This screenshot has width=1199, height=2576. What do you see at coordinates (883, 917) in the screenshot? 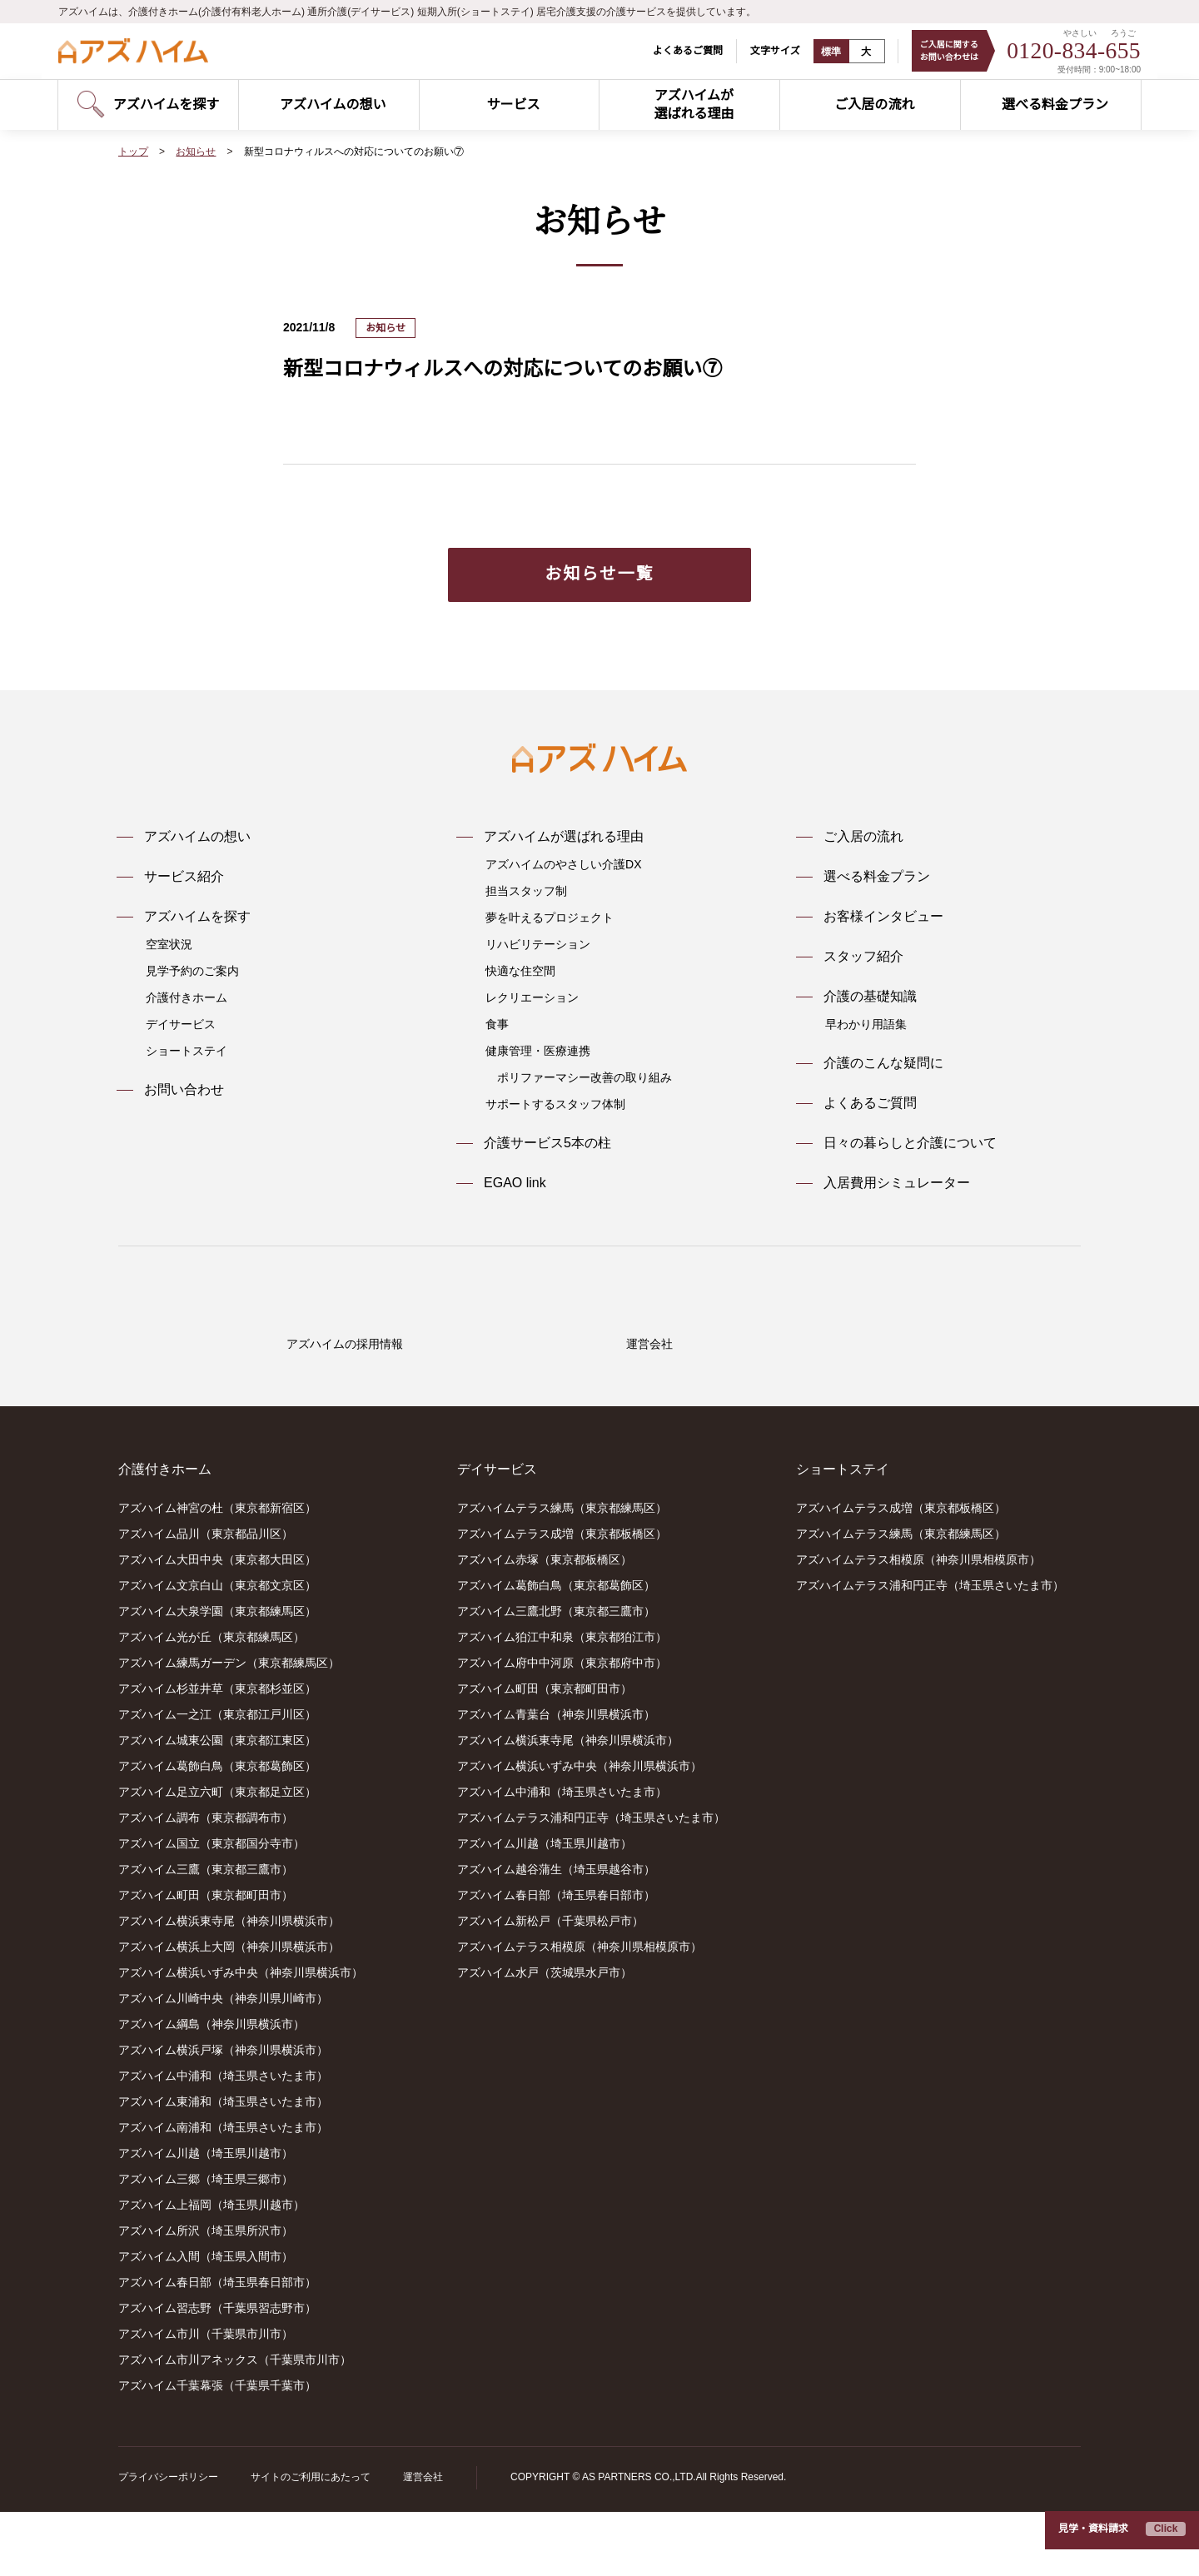
I see `お客様インタビュー` at bounding box center [883, 917].